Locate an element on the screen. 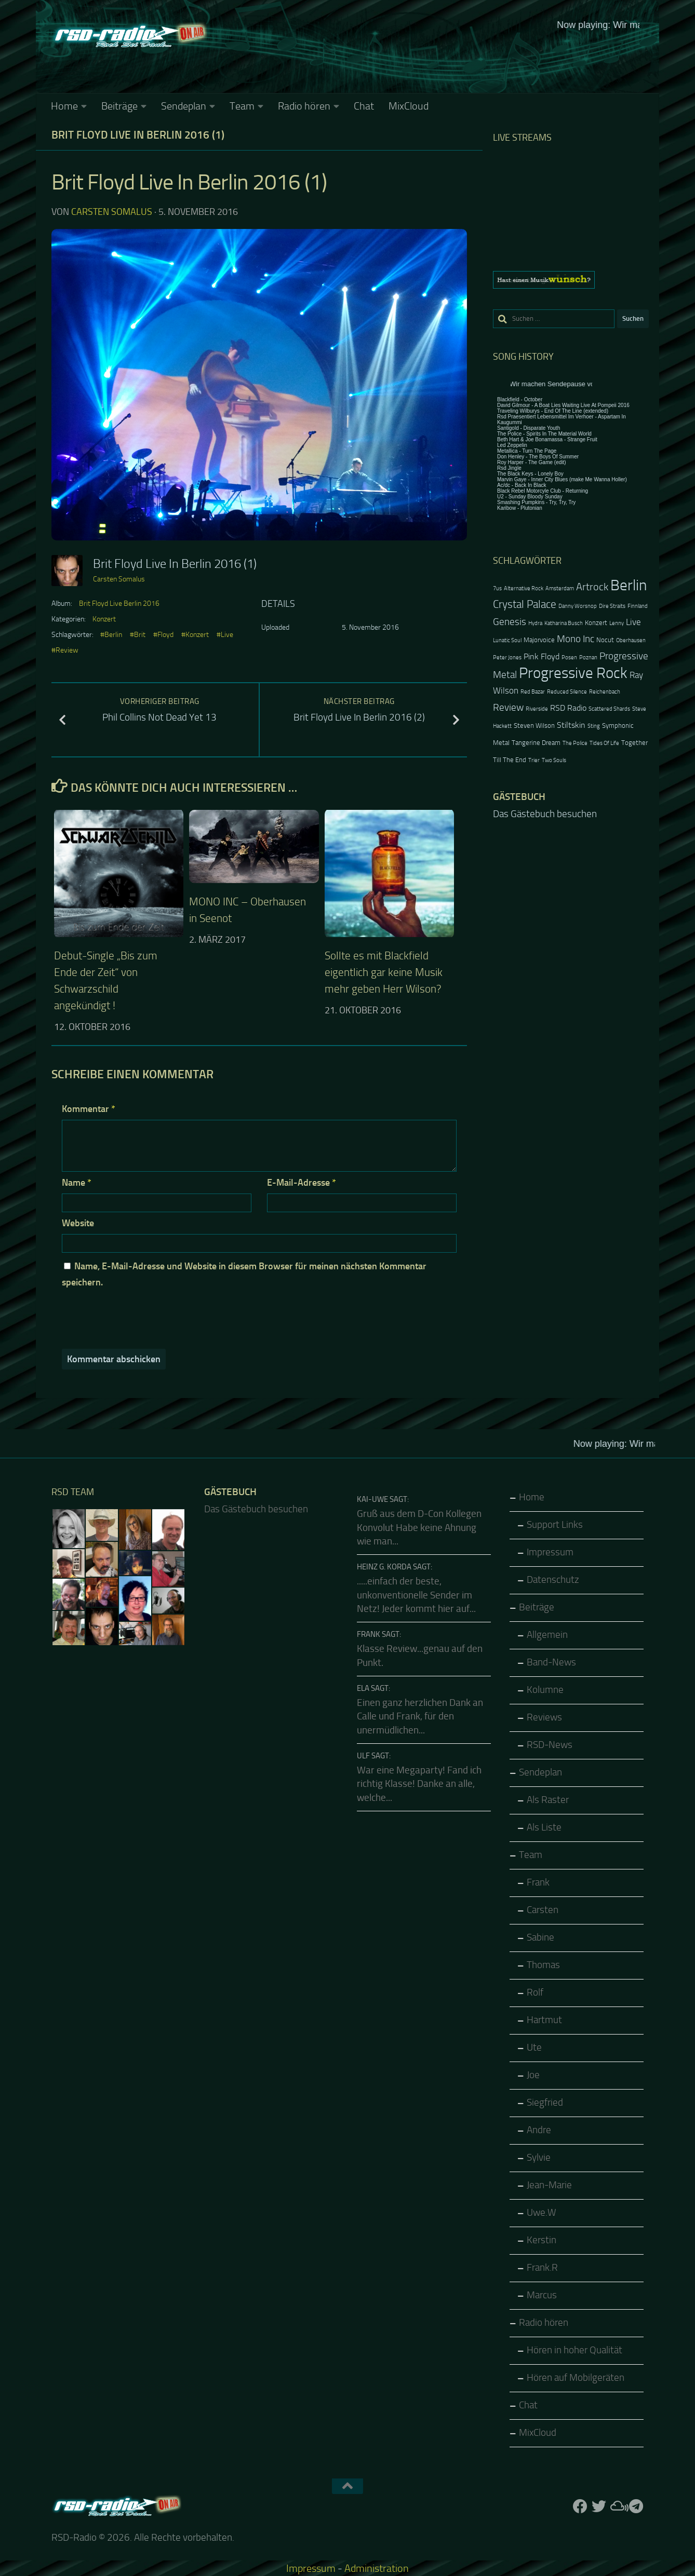 The height and width of the screenshot is (2576, 695). The Police [The Police (2 Einträge)] is located at coordinates (575, 743).